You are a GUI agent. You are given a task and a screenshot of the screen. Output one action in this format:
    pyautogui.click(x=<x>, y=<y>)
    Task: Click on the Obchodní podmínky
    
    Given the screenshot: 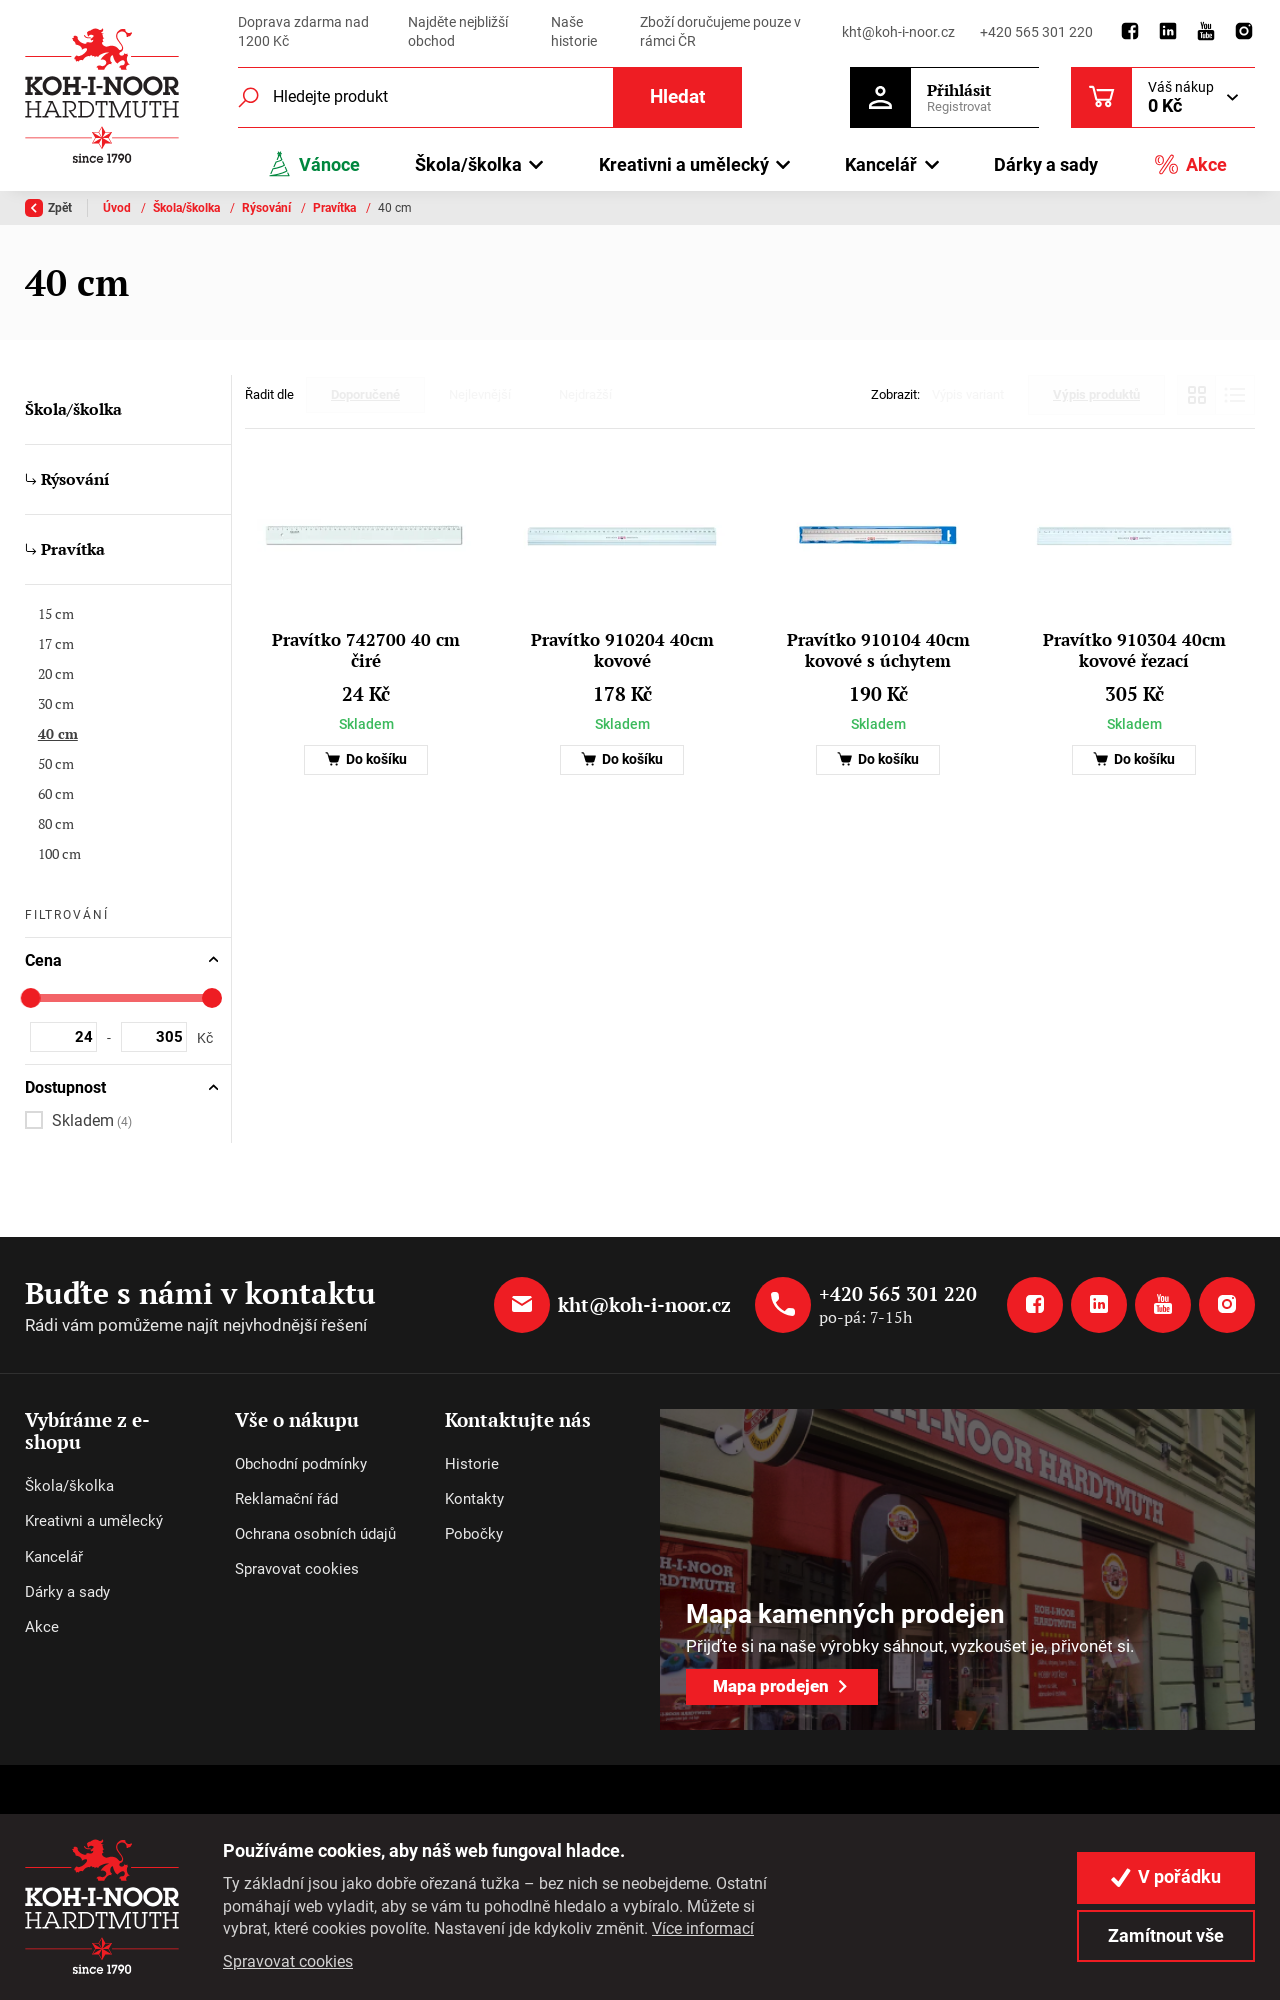 What is the action you would take?
    pyautogui.click(x=301, y=1464)
    